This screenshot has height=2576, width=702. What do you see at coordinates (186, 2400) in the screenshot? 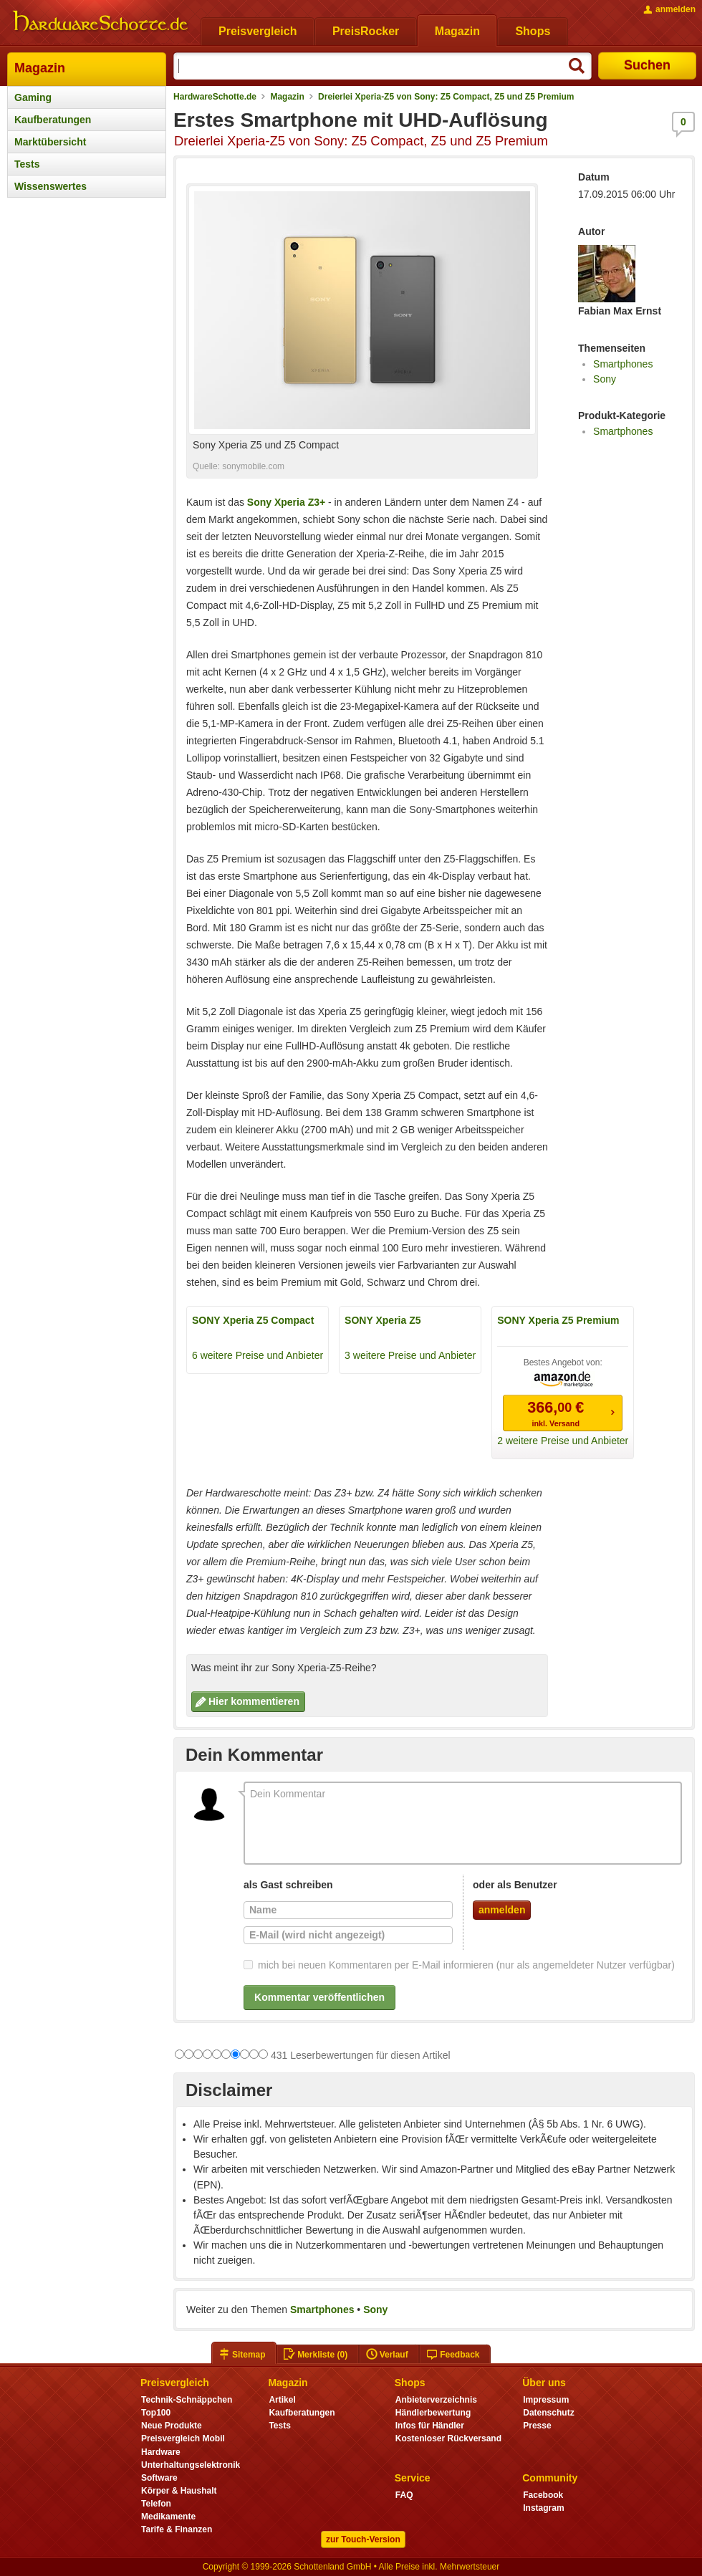
I see `Technik-Schnäppchen` at bounding box center [186, 2400].